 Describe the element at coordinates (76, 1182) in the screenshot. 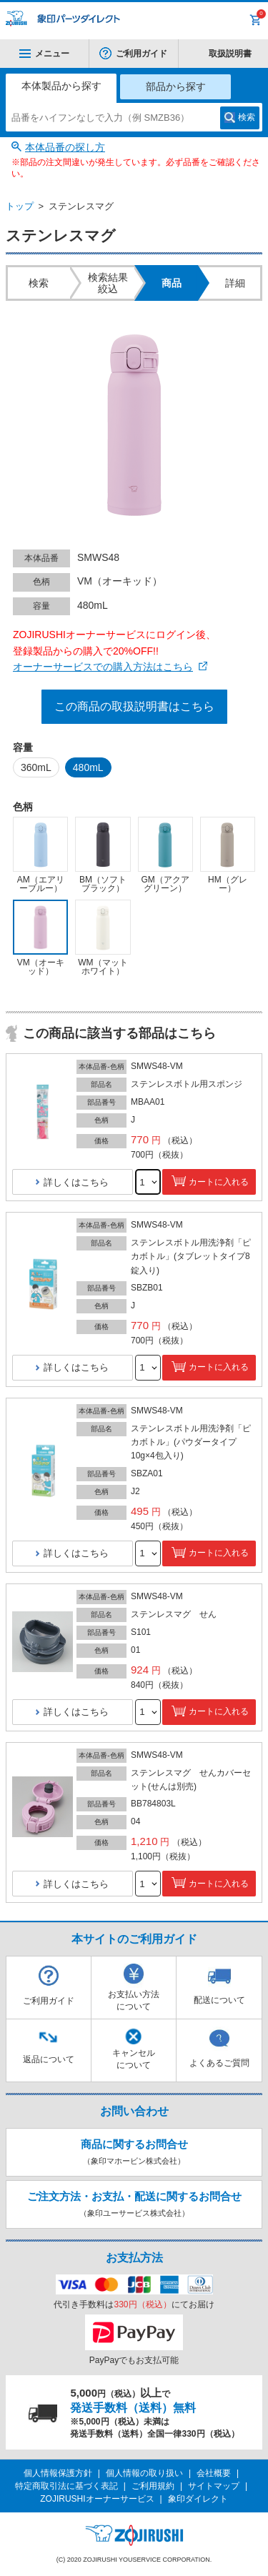

I see `詳しくはこちら` at that location.